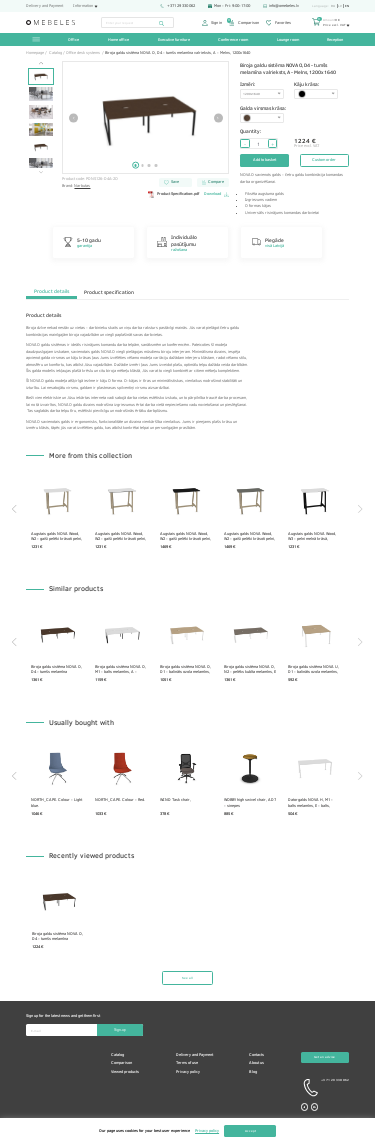 This screenshot has width=375, height=1144. What do you see at coordinates (118, 39) in the screenshot?
I see `Home office` at bounding box center [118, 39].